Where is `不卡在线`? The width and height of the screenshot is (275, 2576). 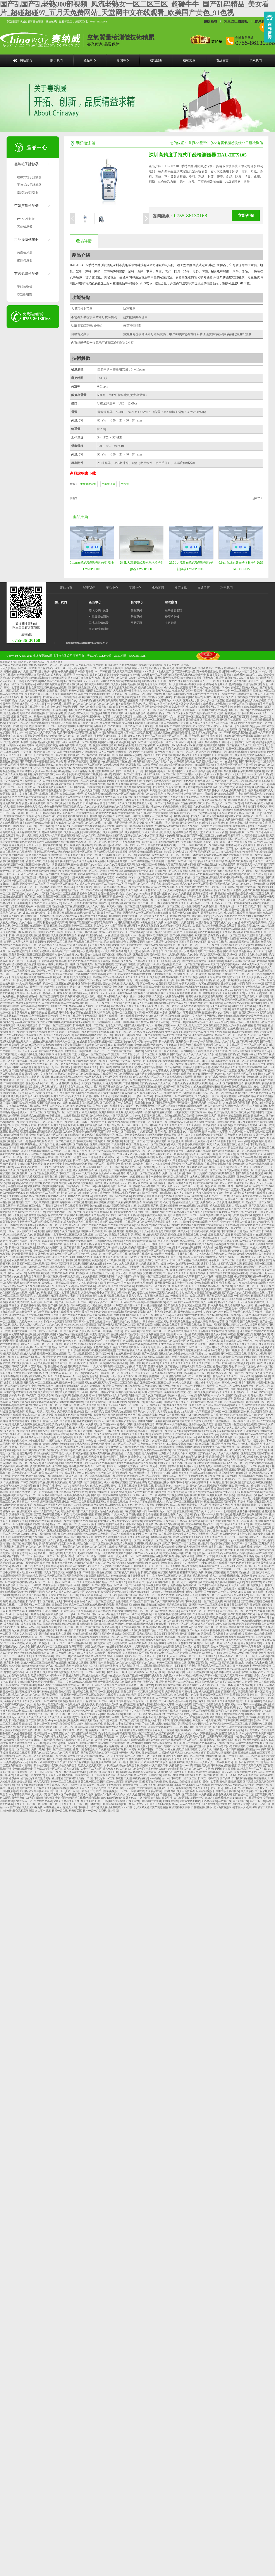
不卡在线 is located at coordinates (197, 1051).